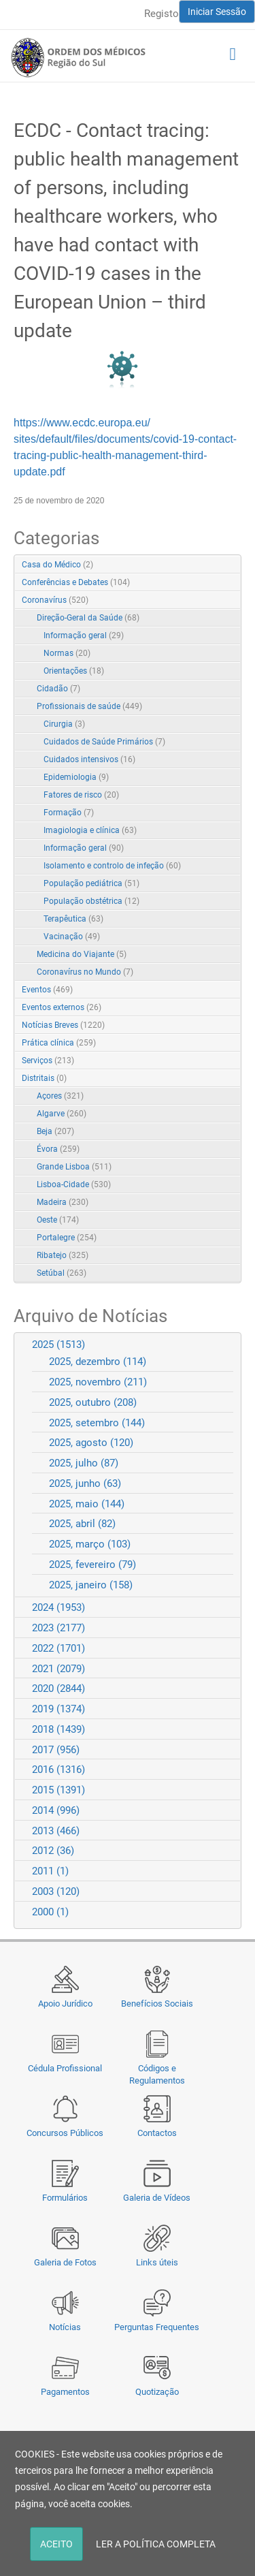  Describe the element at coordinates (78, 57) in the screenshot. I see `[Região do Sul da Ordem dos Médicos - OMSUL]` at that location.